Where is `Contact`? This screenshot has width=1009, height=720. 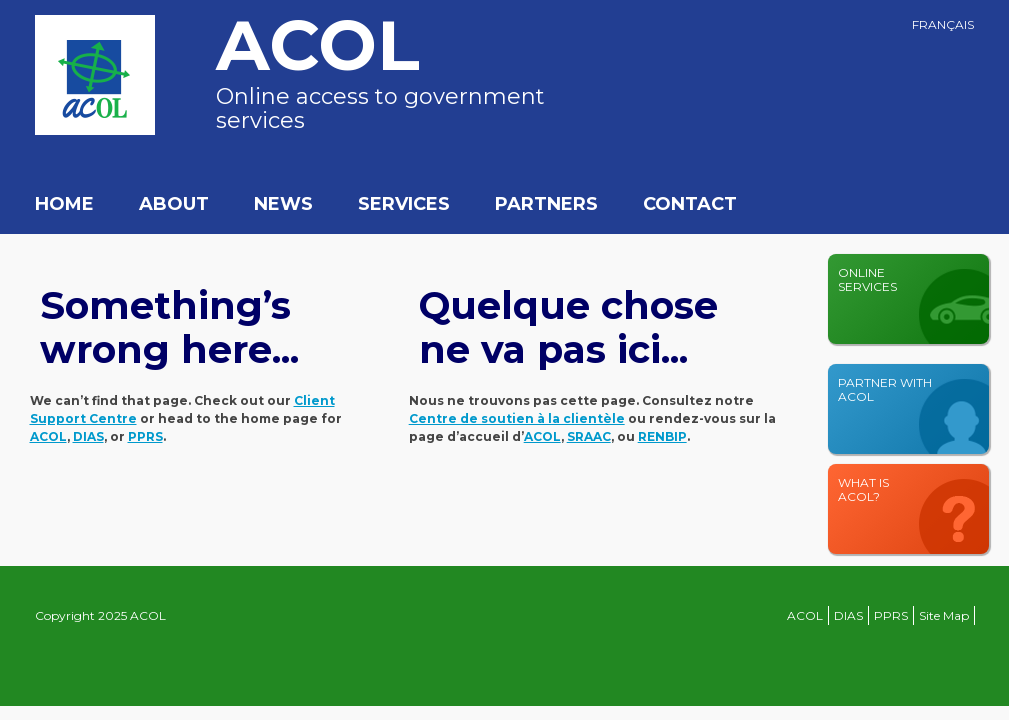
Contact is located at coordinates (690, 204).